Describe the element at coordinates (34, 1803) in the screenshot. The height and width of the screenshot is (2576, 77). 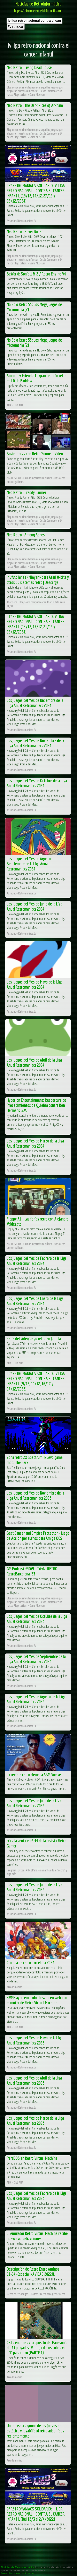
I see `Los Juegos del Mes de Julio de la Liga Anual Retromaniacs 2023` at that location.